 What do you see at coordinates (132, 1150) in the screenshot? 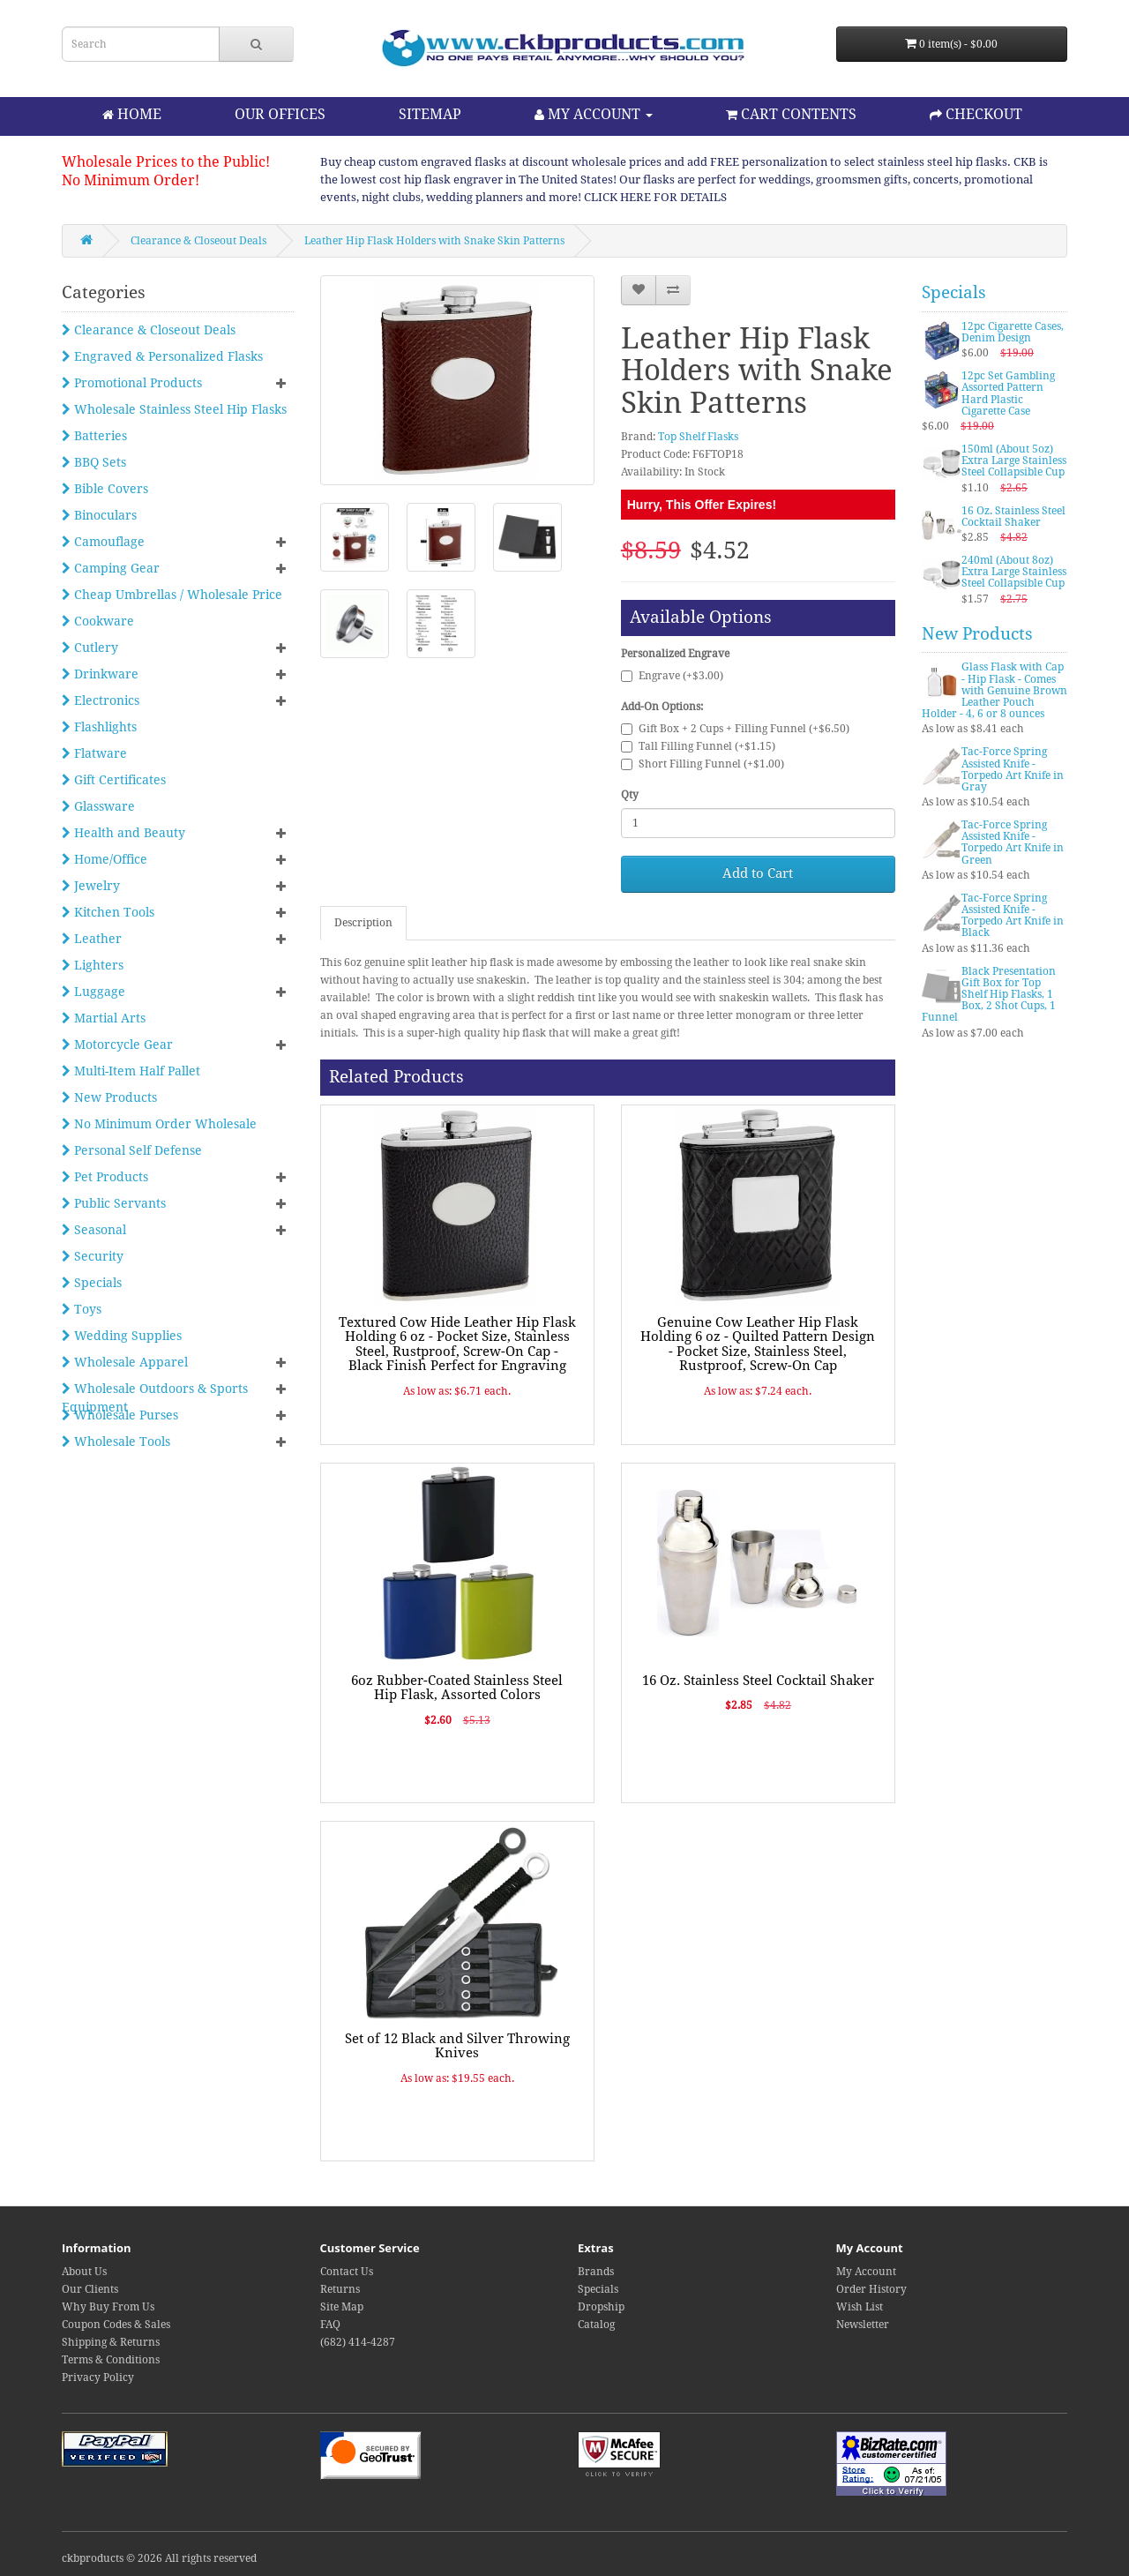
I see `Personal Self Defense` at bounding box center [132, 1150].